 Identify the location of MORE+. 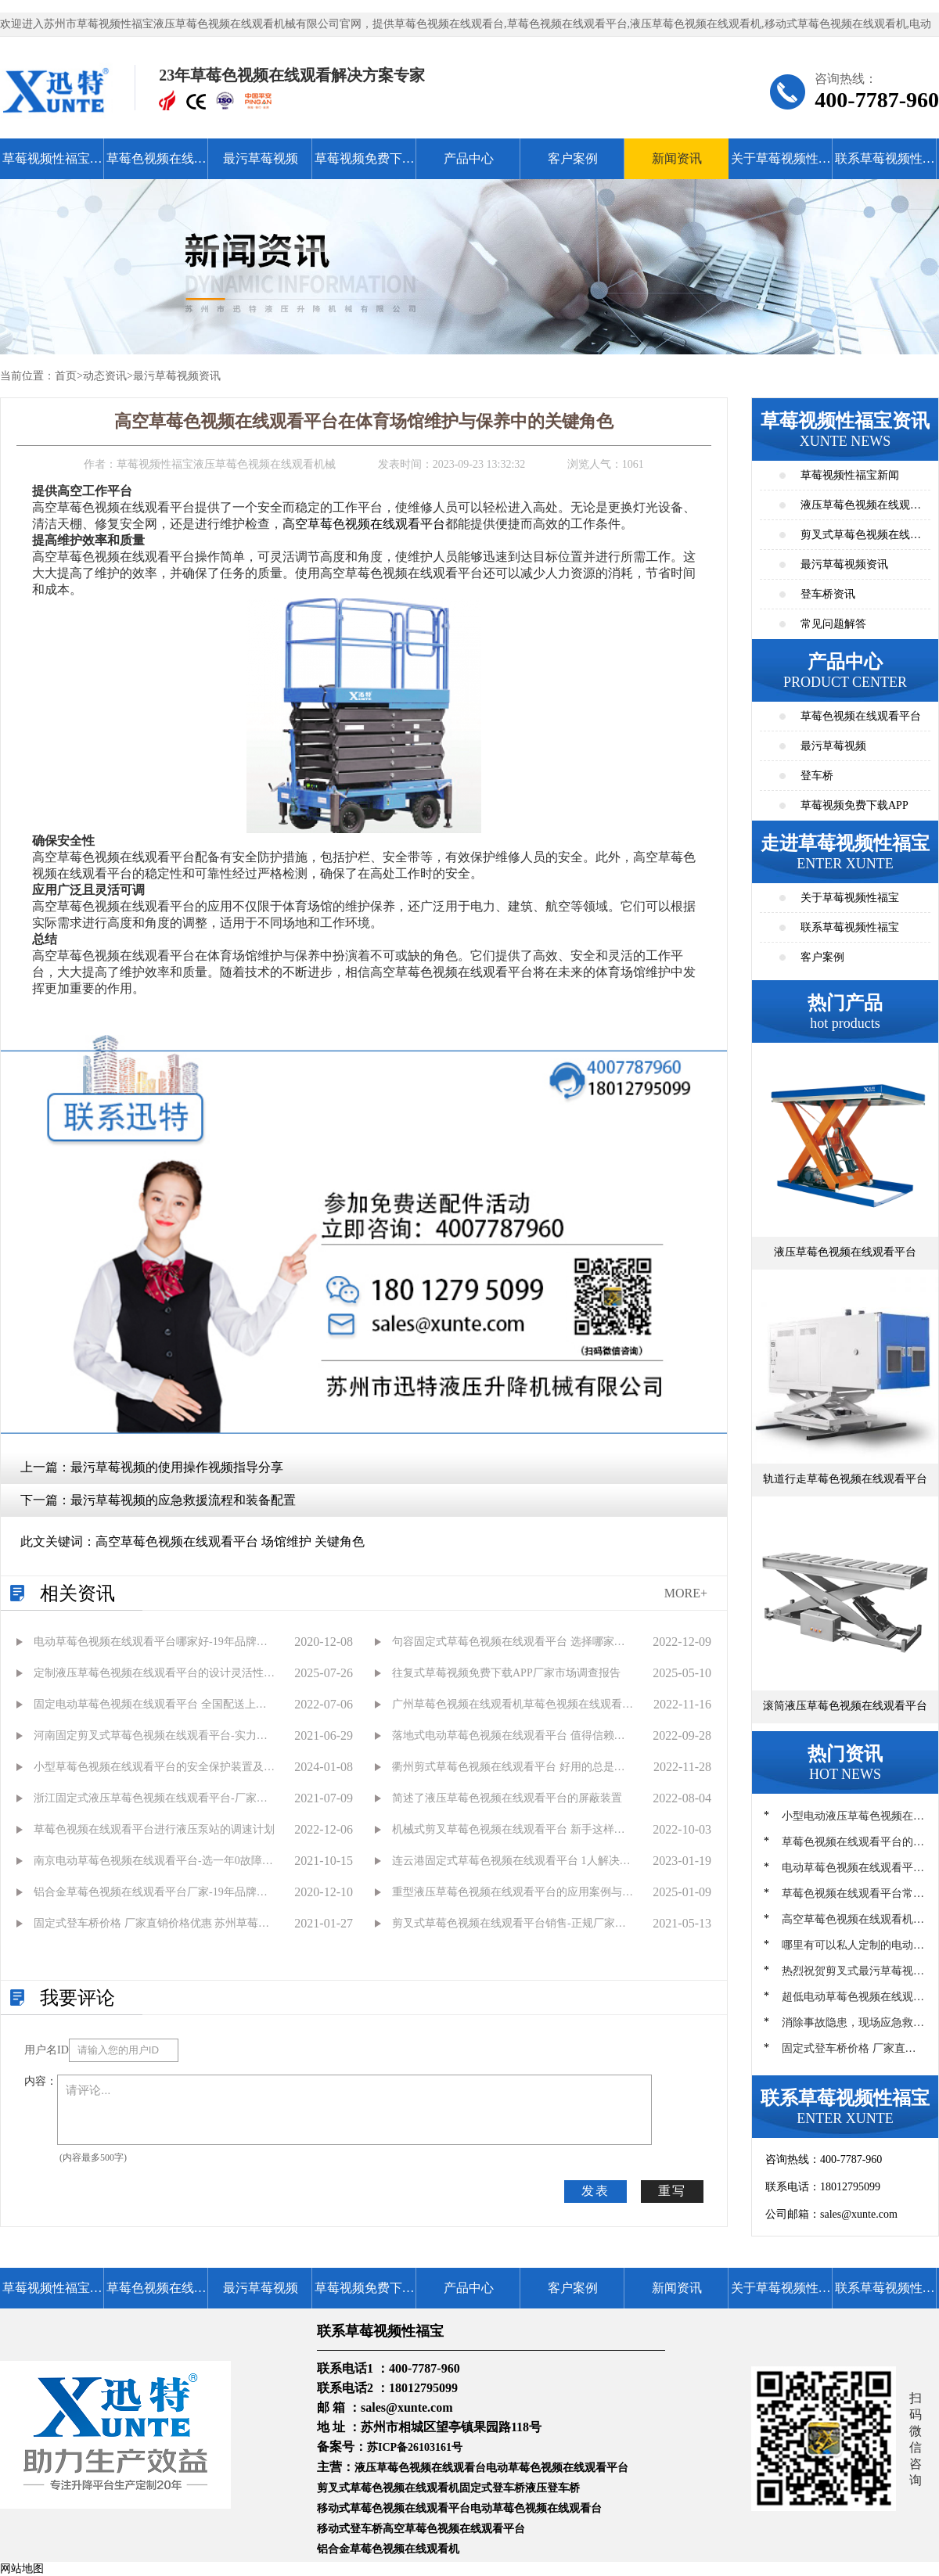
(685, 1593).